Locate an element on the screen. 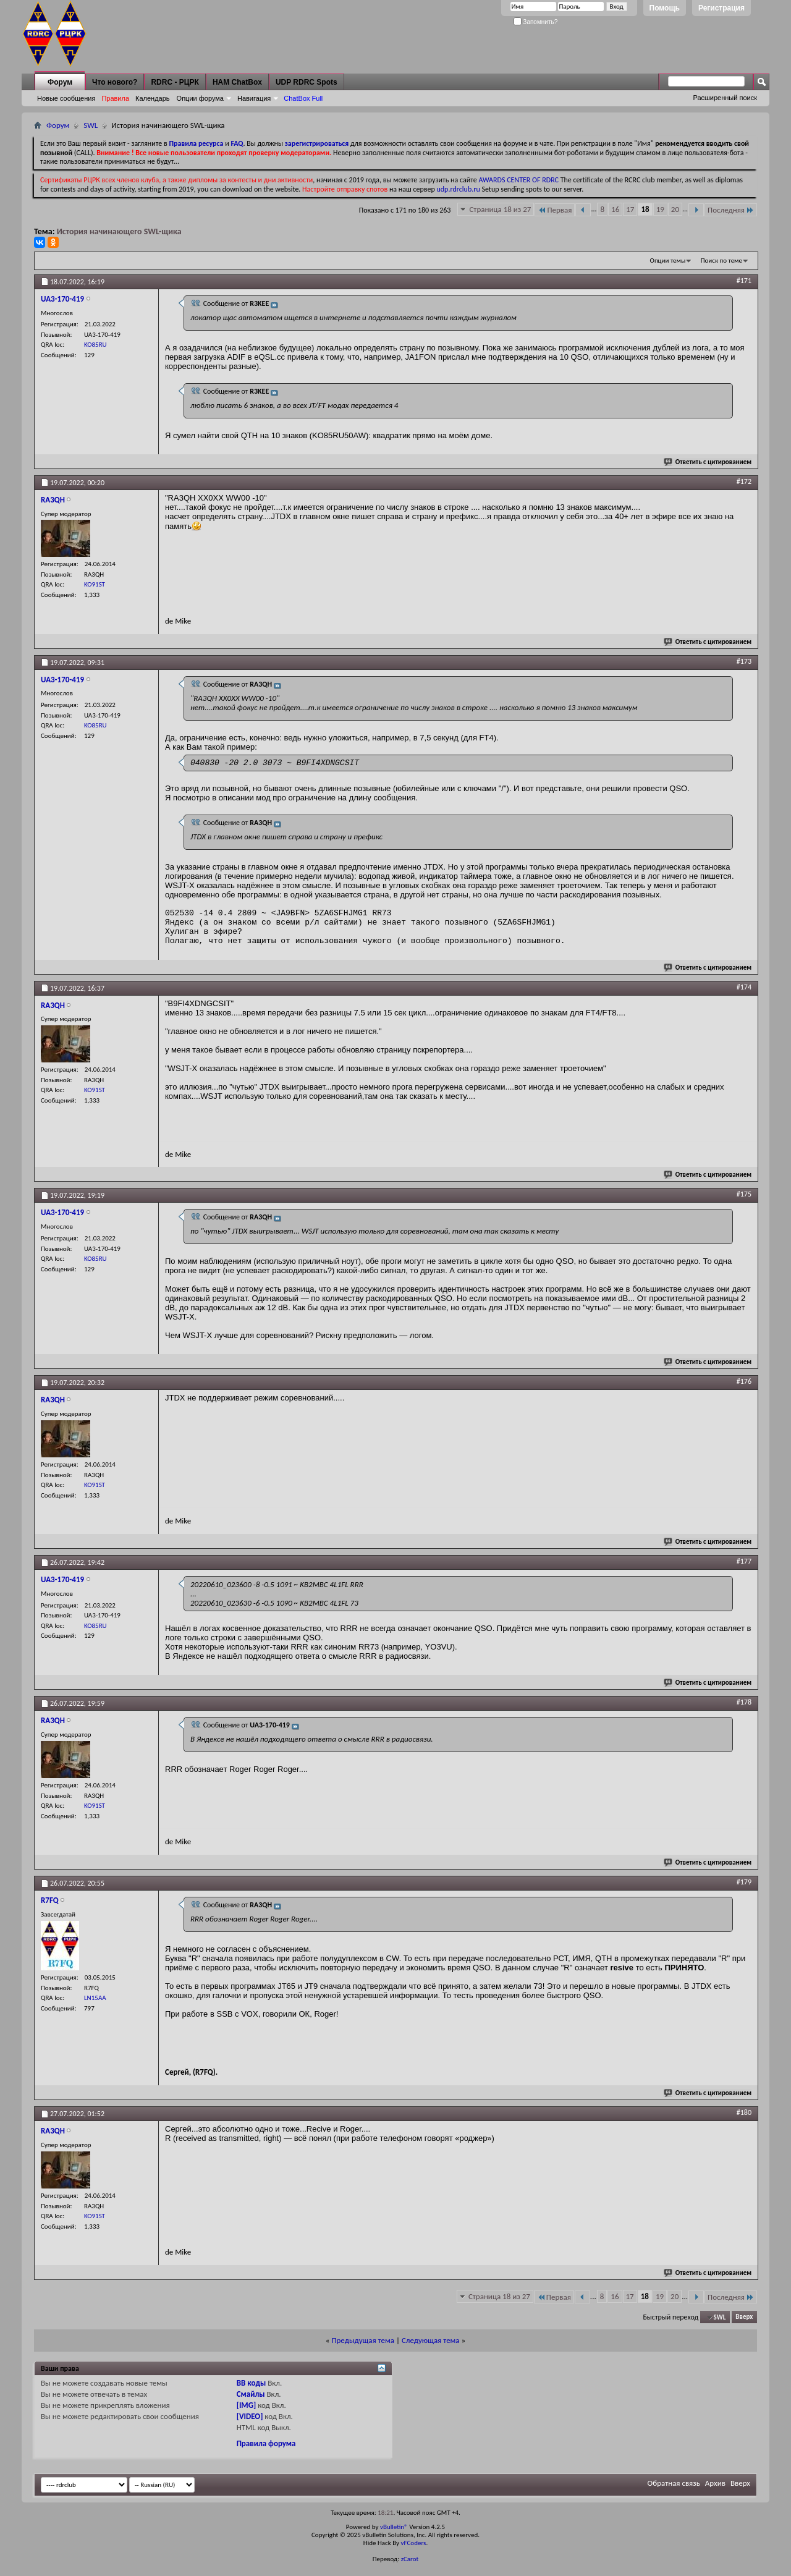  RDRC - РЦРК is located at coordinates (174, 82).